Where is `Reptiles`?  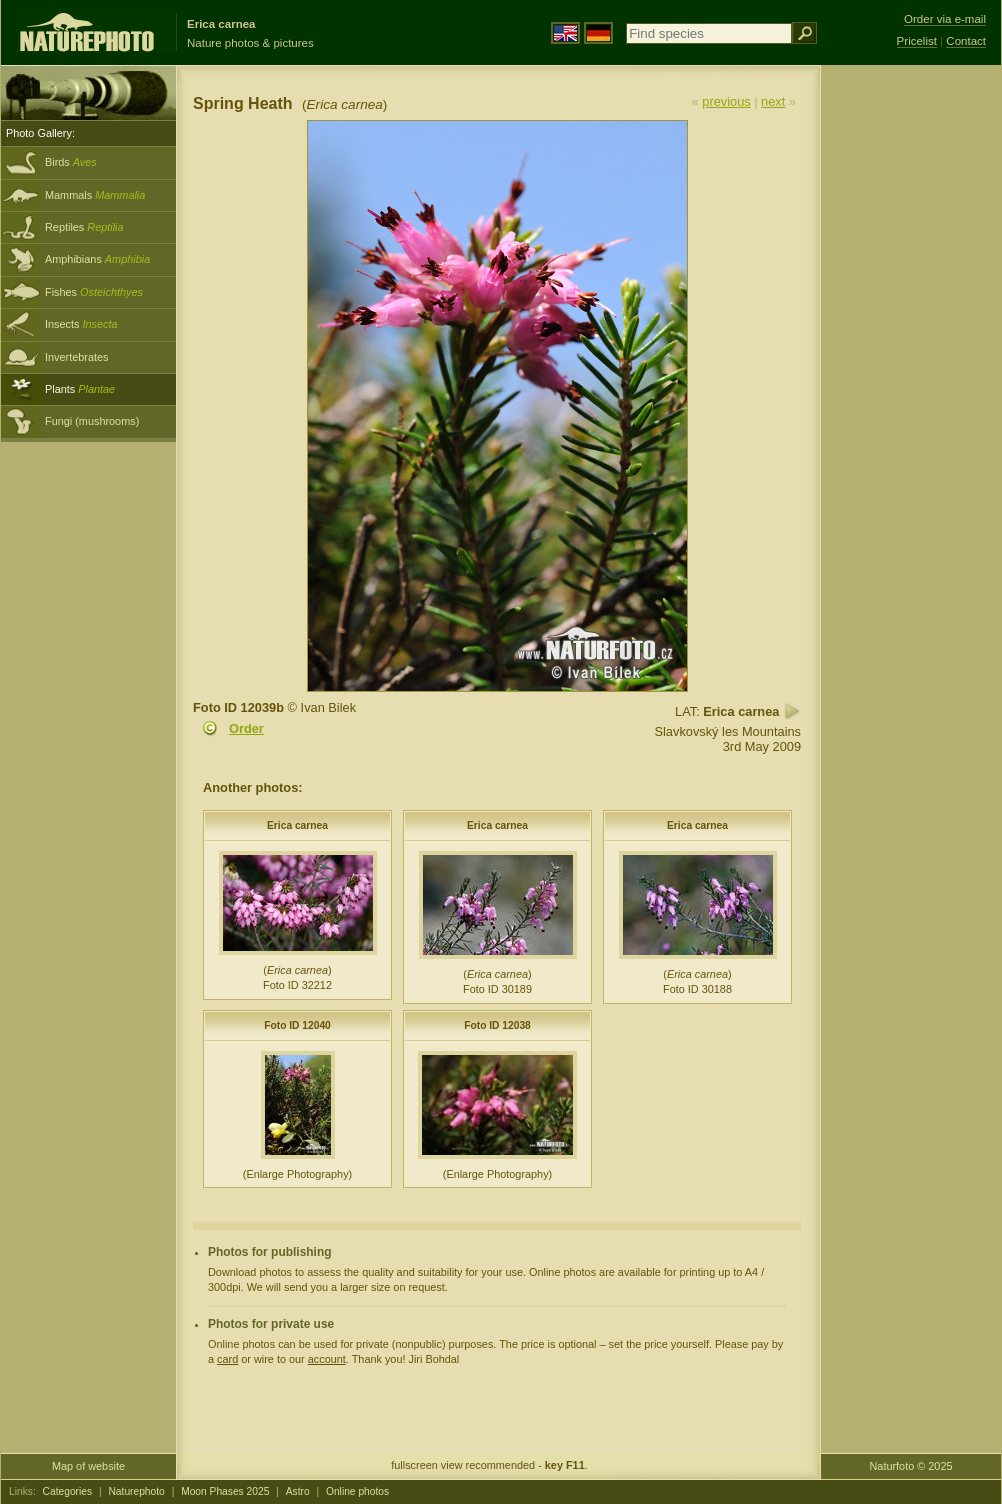 Reptiles is located at coordinates (84, 227).